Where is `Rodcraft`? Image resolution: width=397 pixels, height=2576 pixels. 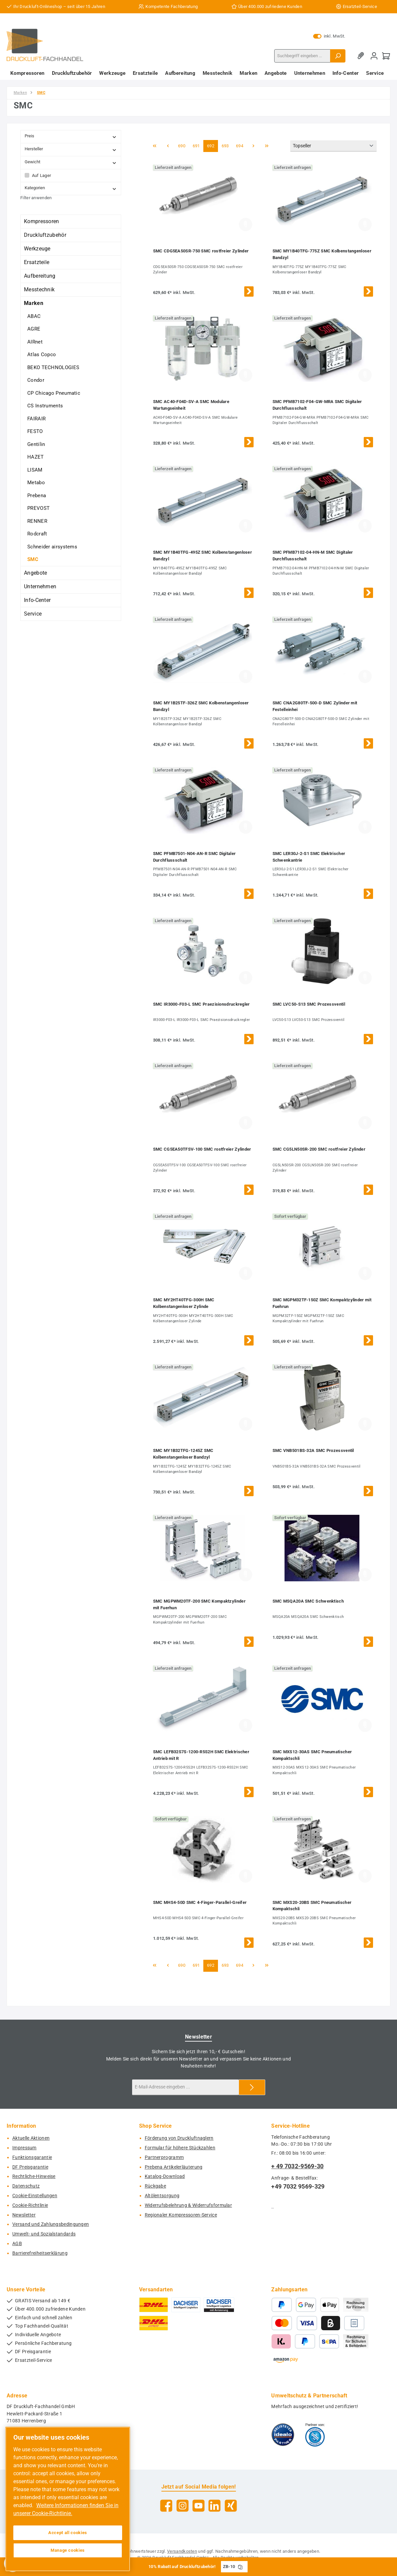
Rodcraft is located at coordinates (37, 534).